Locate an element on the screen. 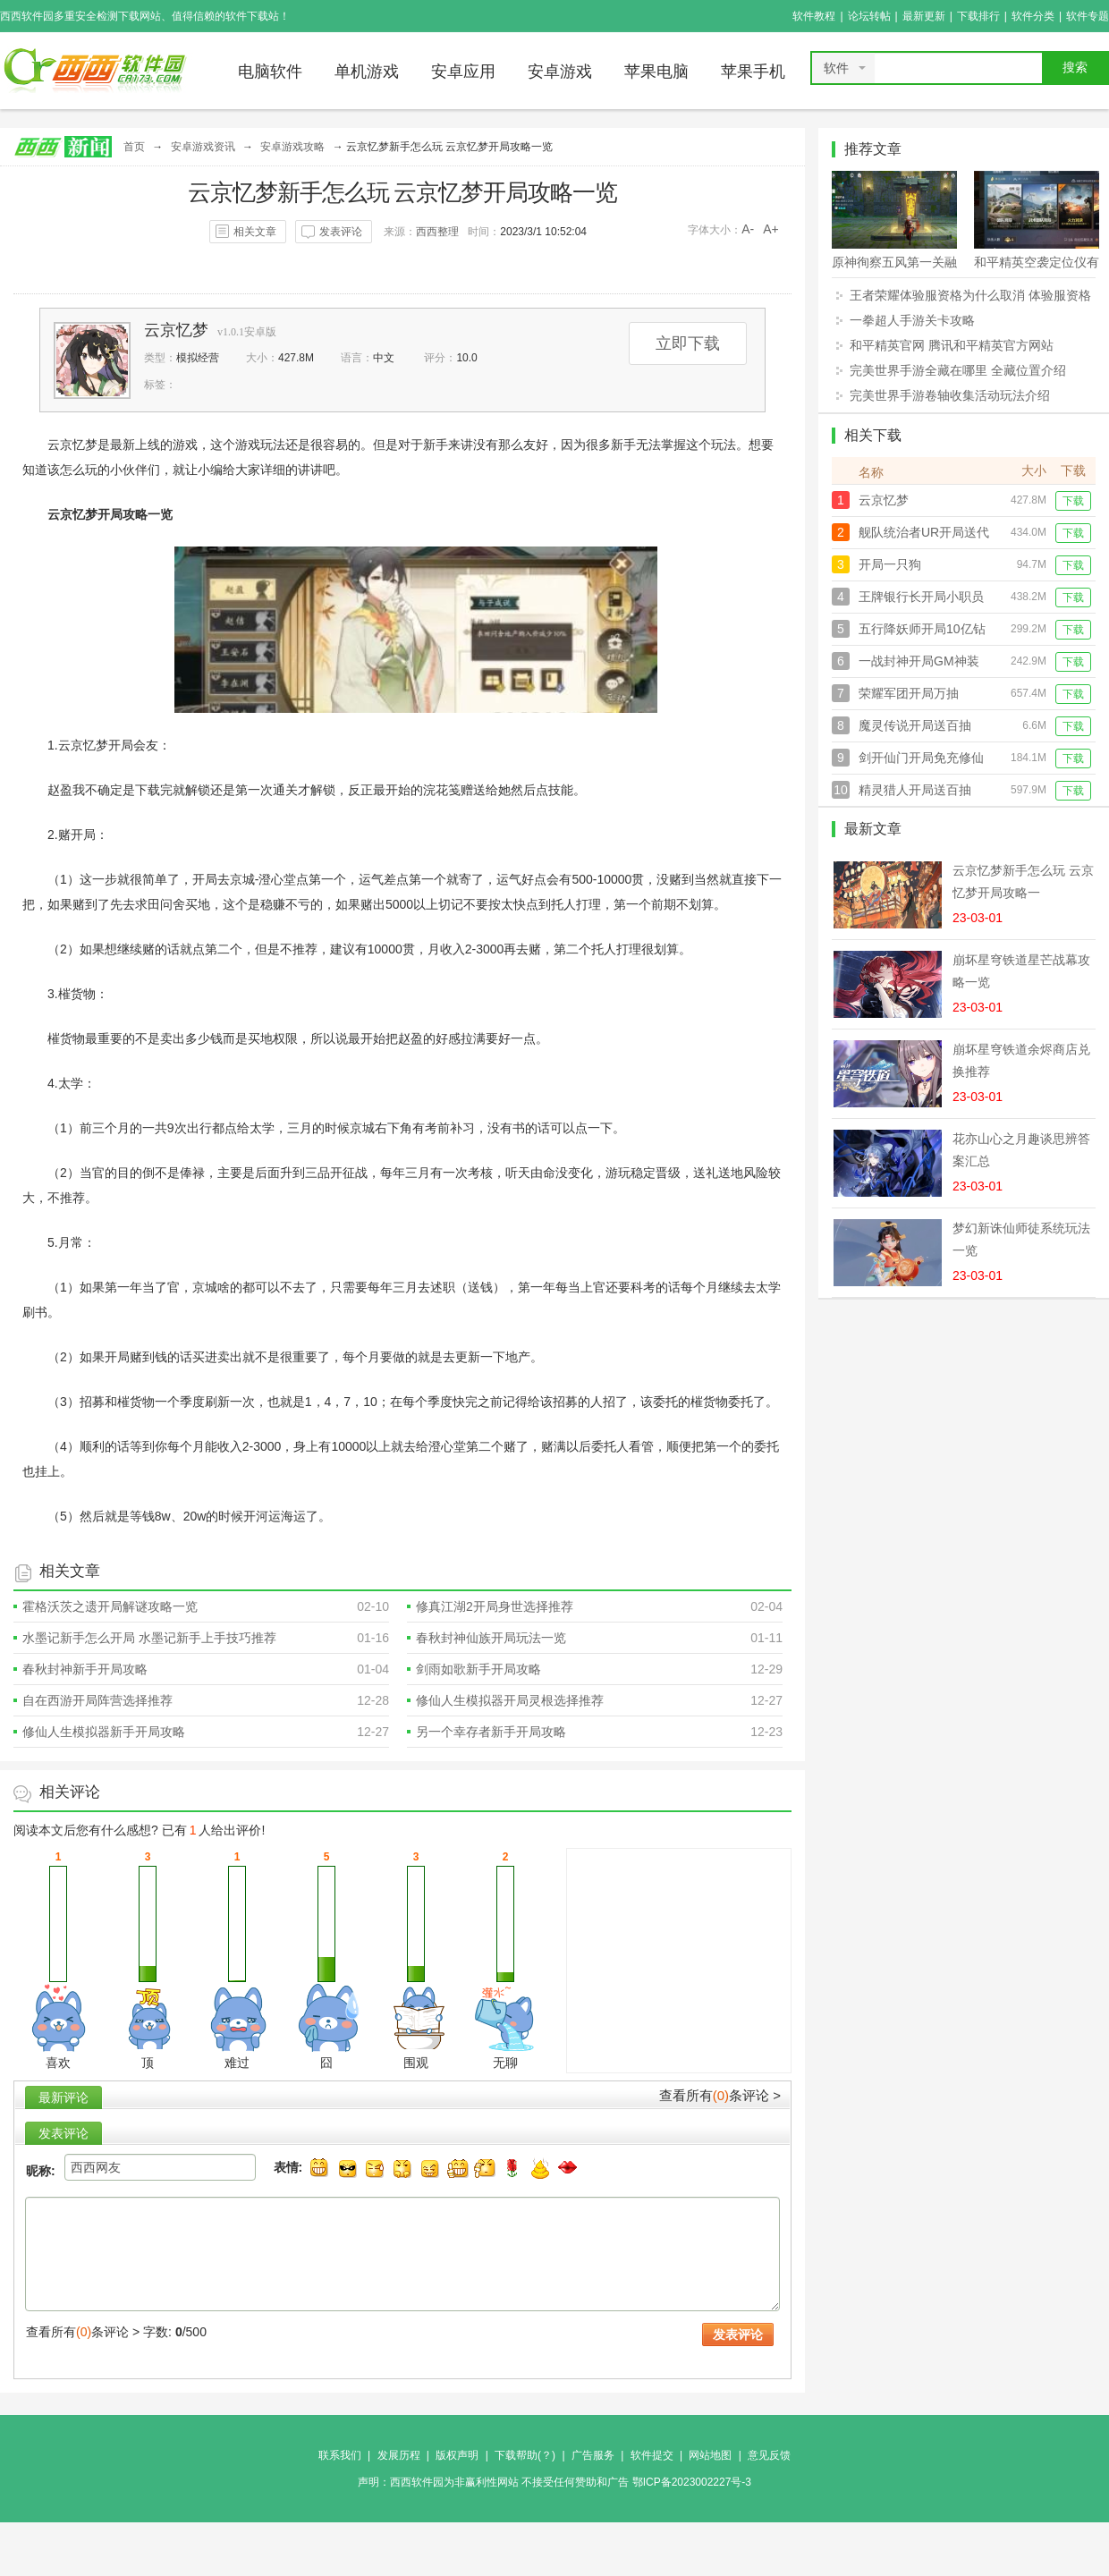 The height and width of the screenshot is (2576, 1109). 魔灵传说开局送百抽 is located at coordinates (915, 725).